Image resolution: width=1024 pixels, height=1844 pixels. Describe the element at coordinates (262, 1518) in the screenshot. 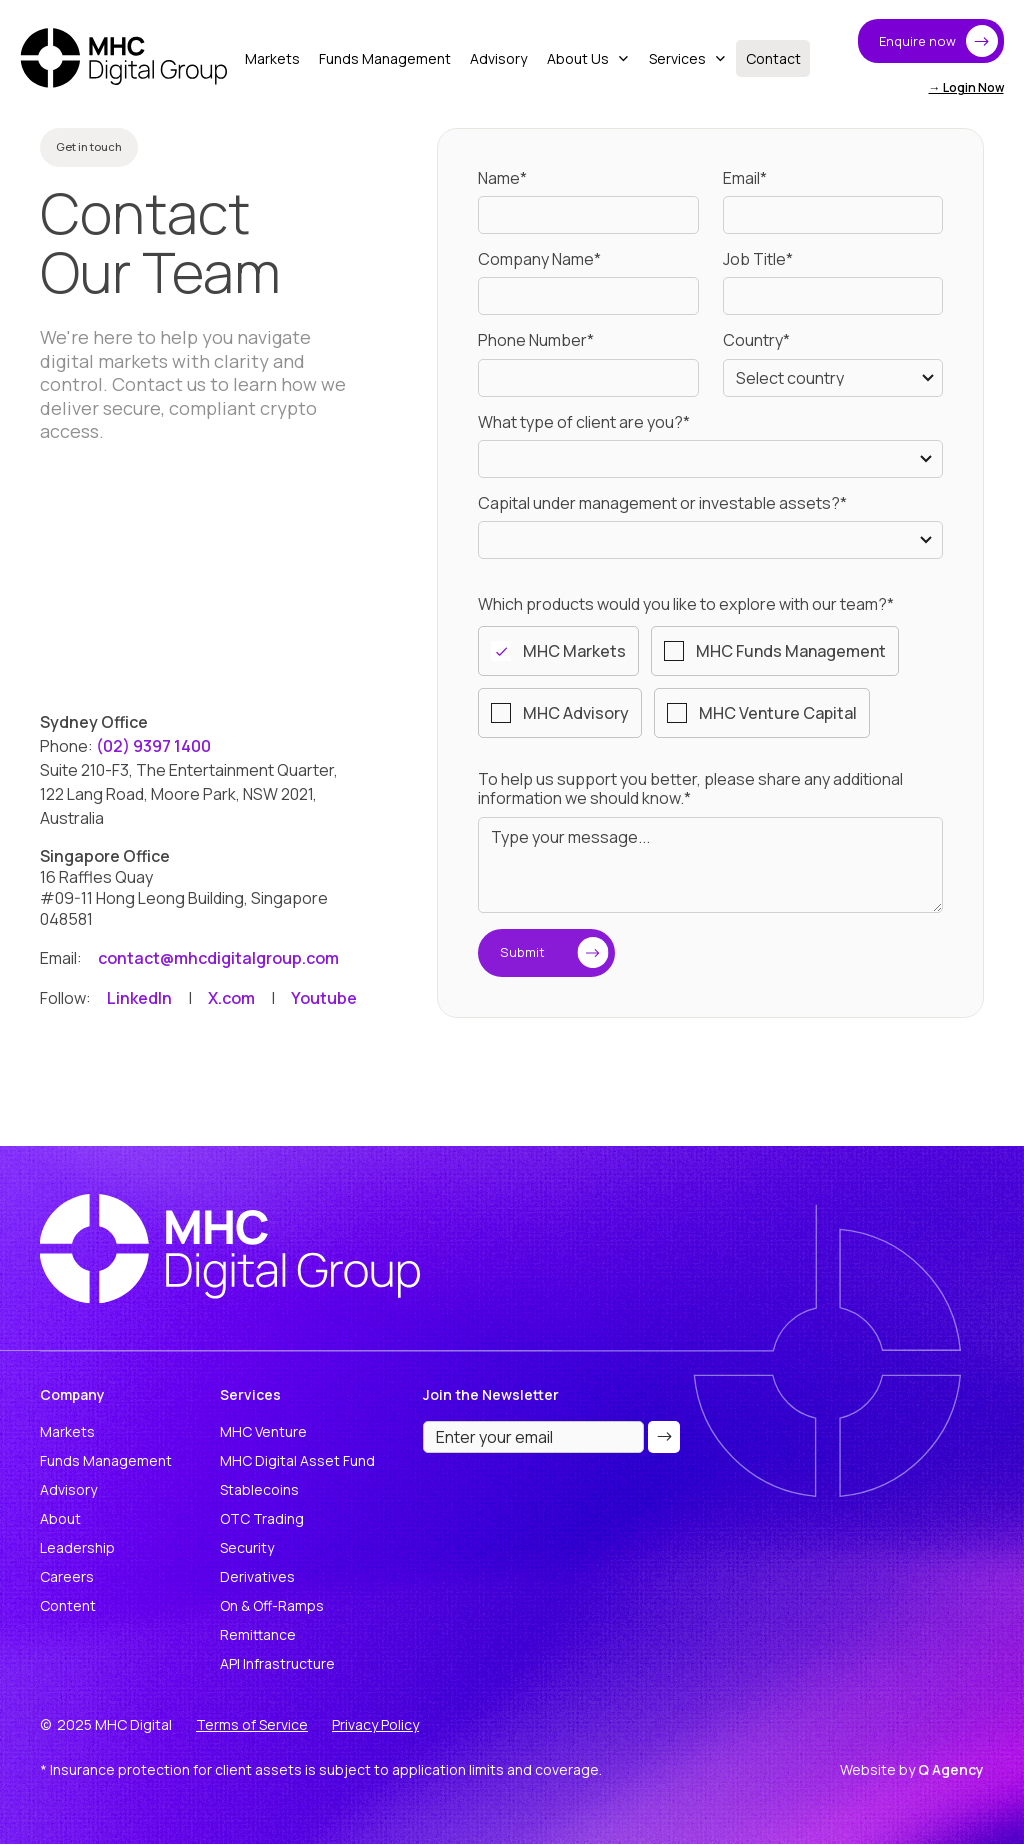

I see `OTC Trading` at that location.